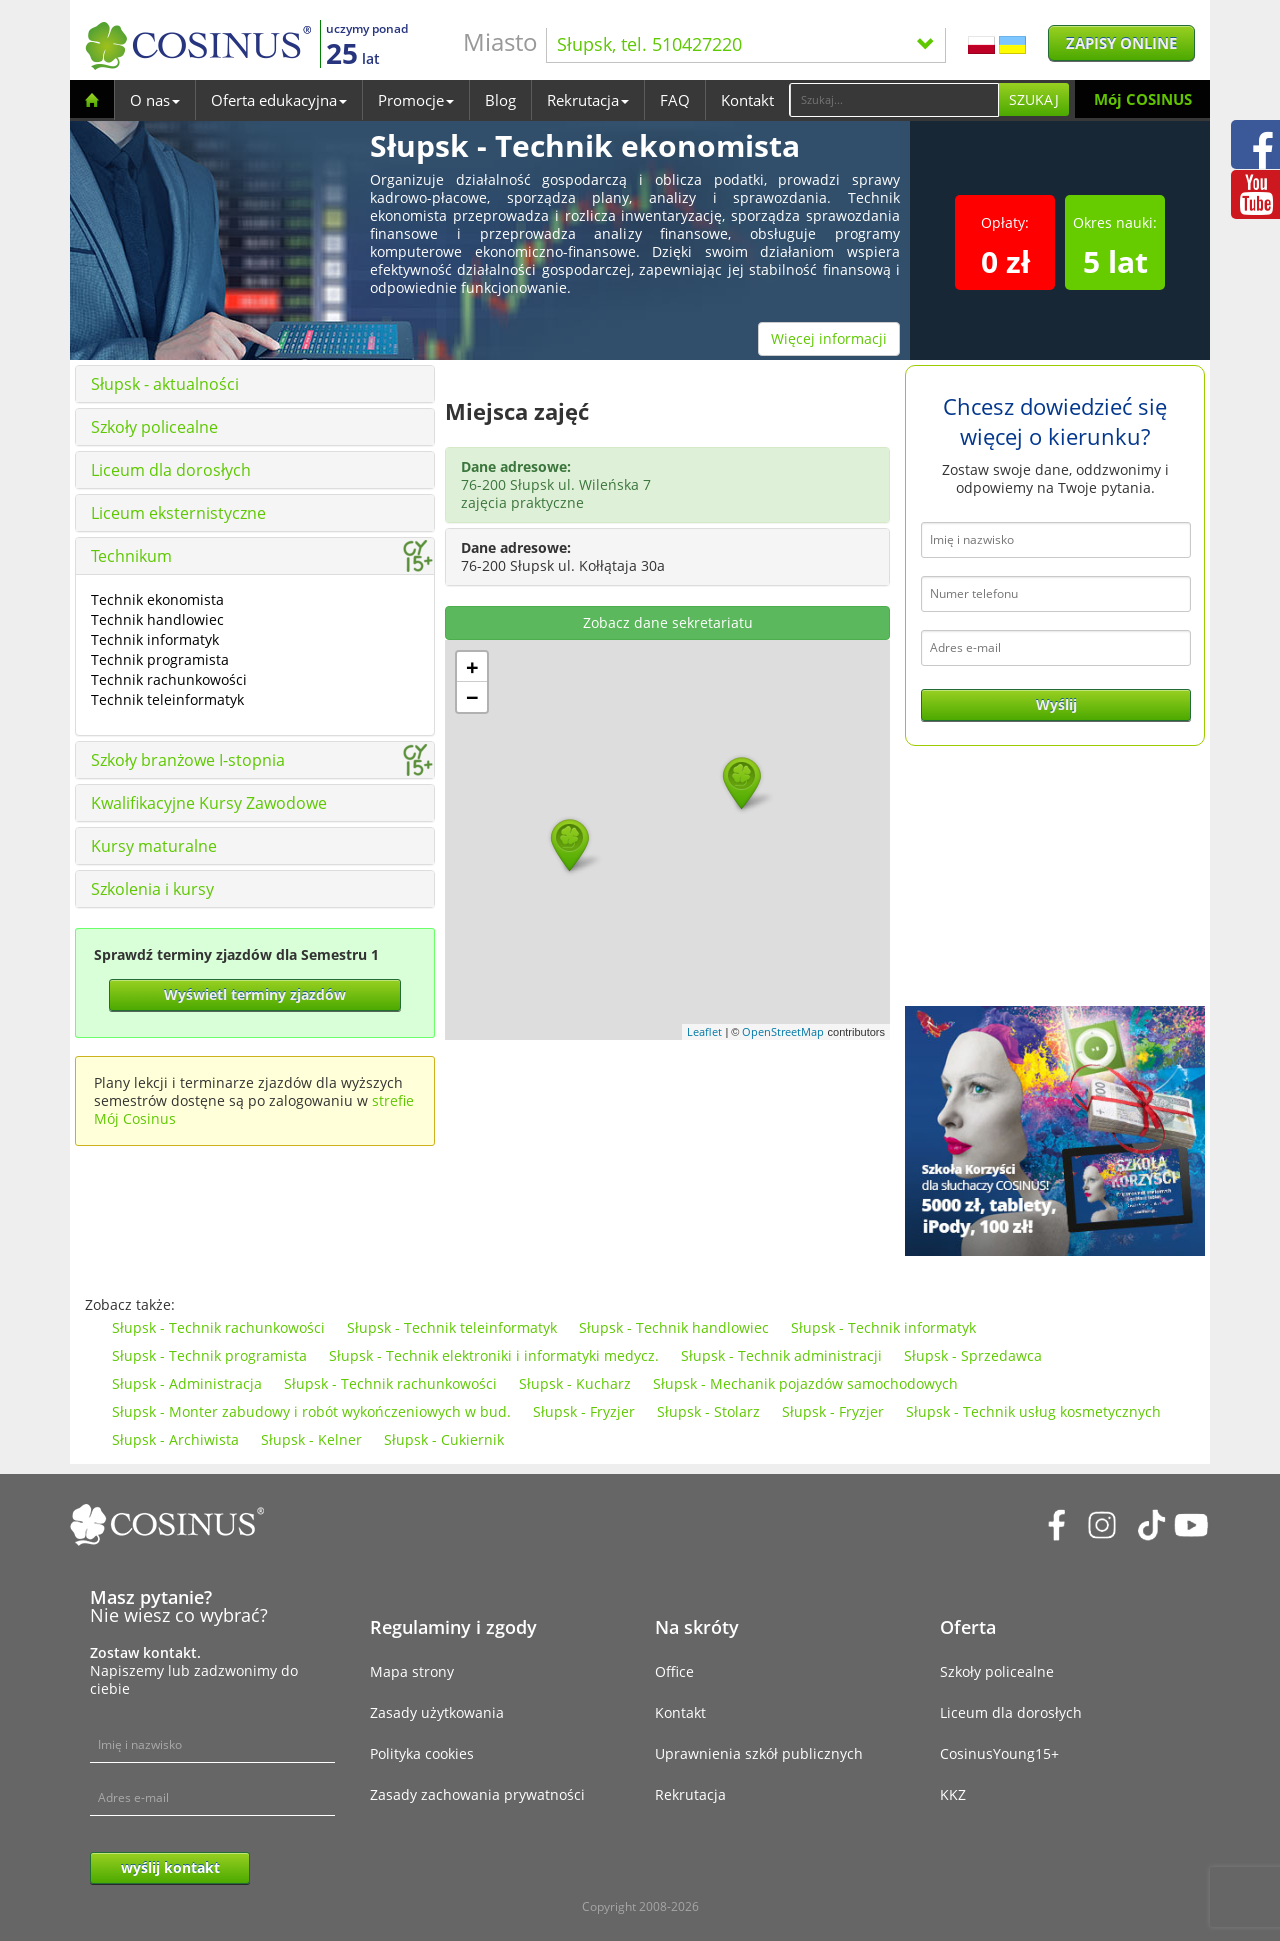  What do you see at coordinates (311, 1439) in the screenshot?
I see `Słupsk - Kelner` at bounding box center [311, 1439].